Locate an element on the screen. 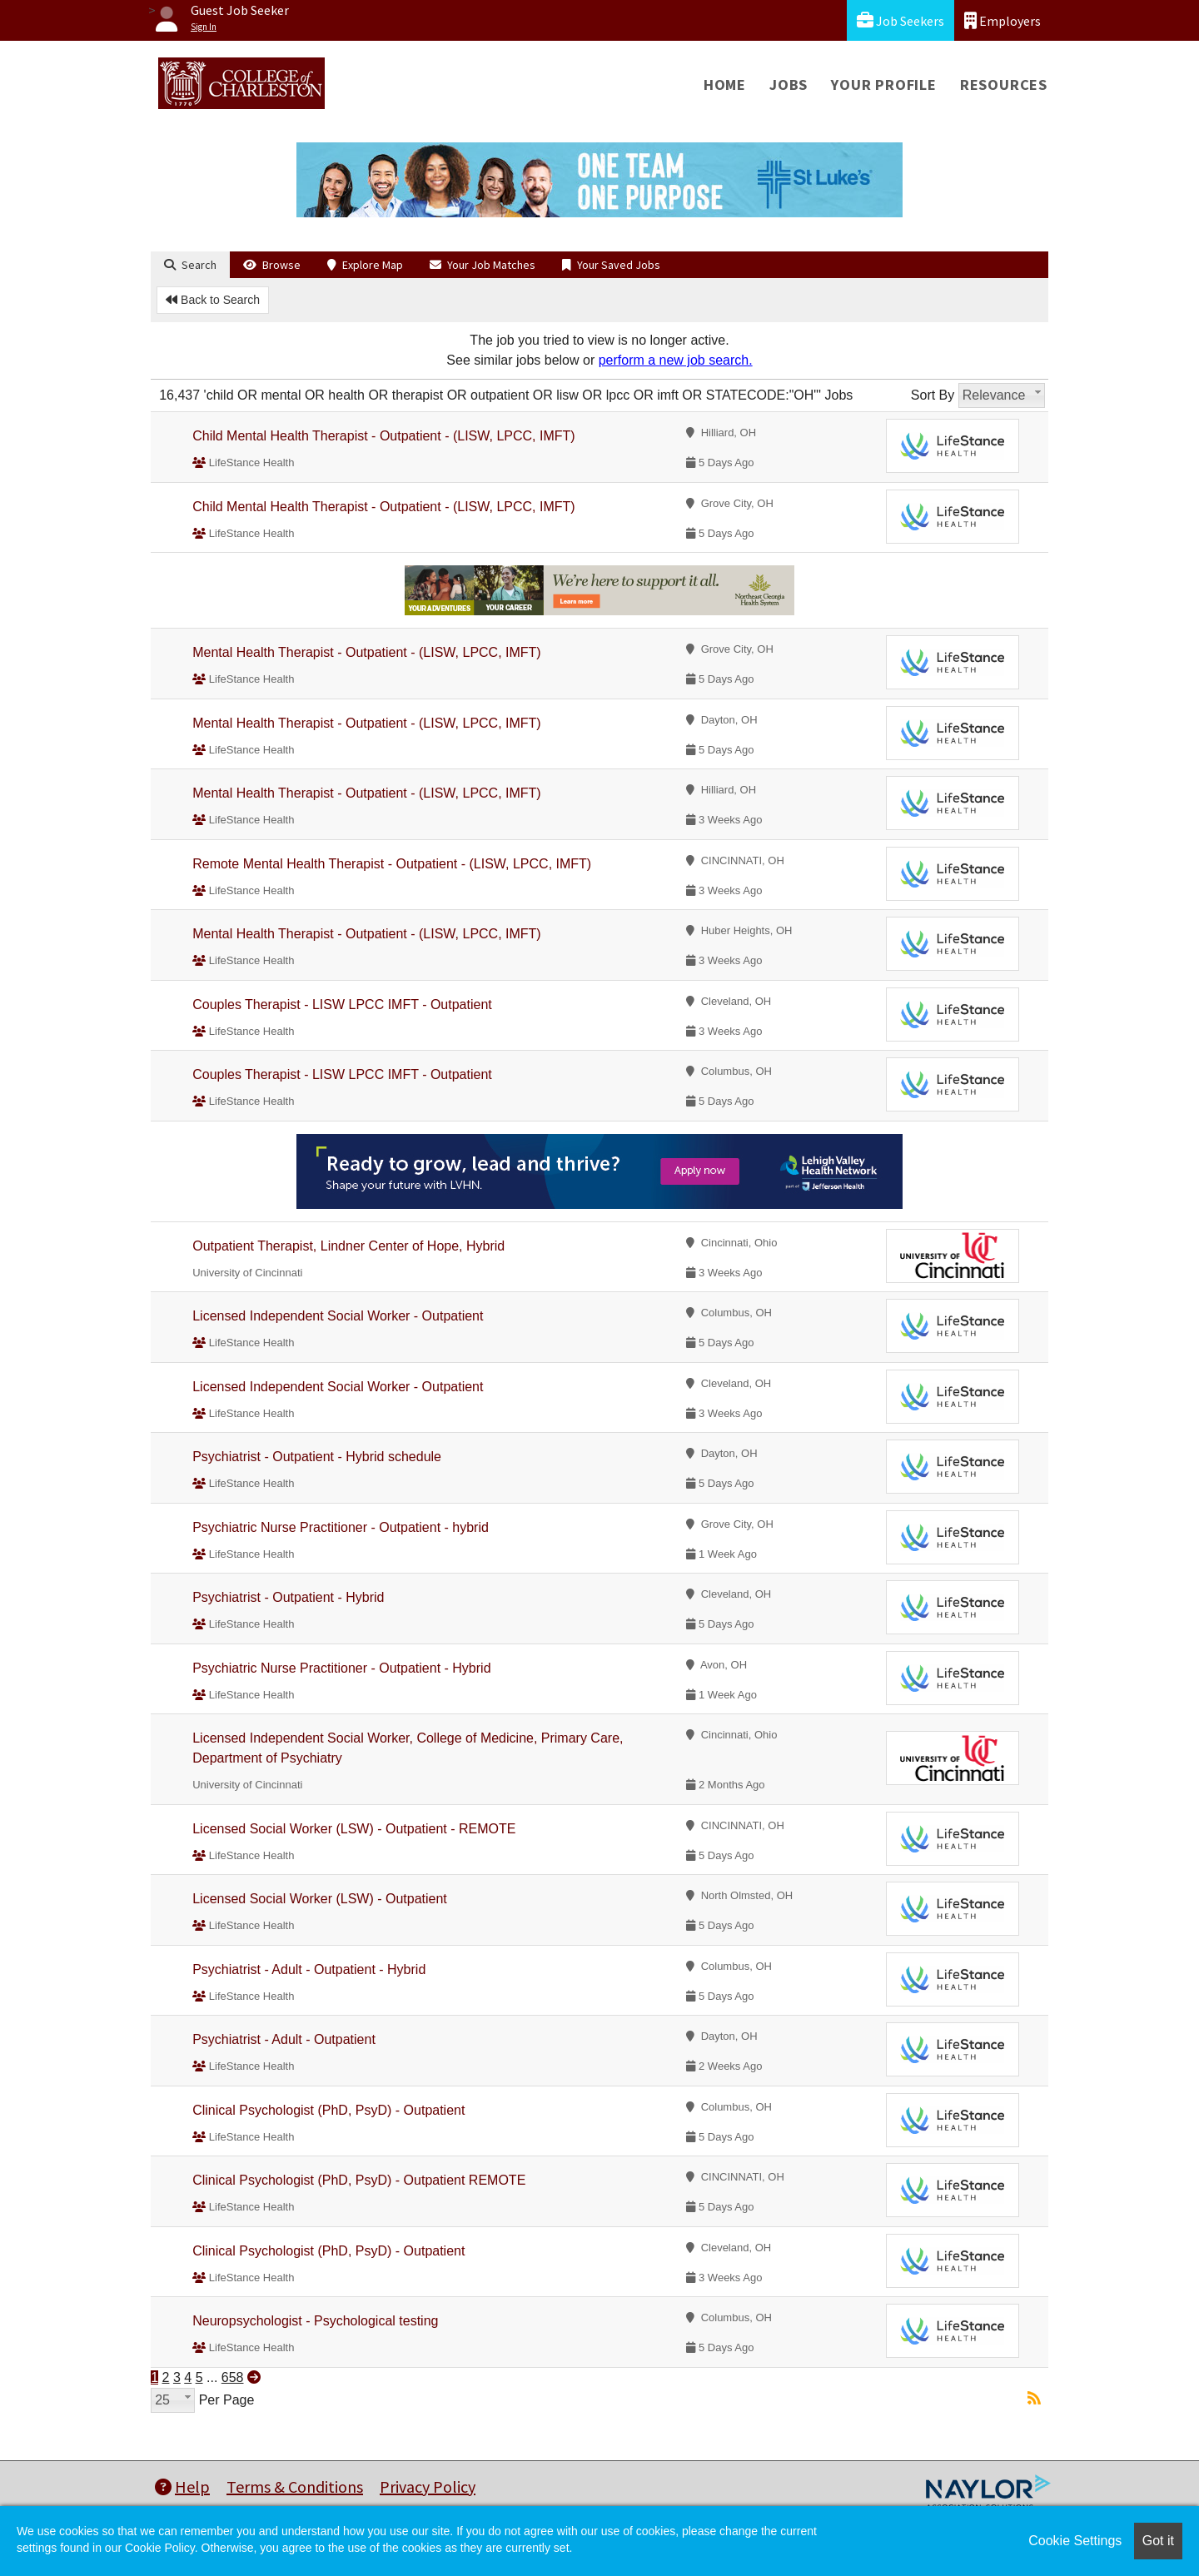  Cookie Settings is located at coordinates (1075, 2541).